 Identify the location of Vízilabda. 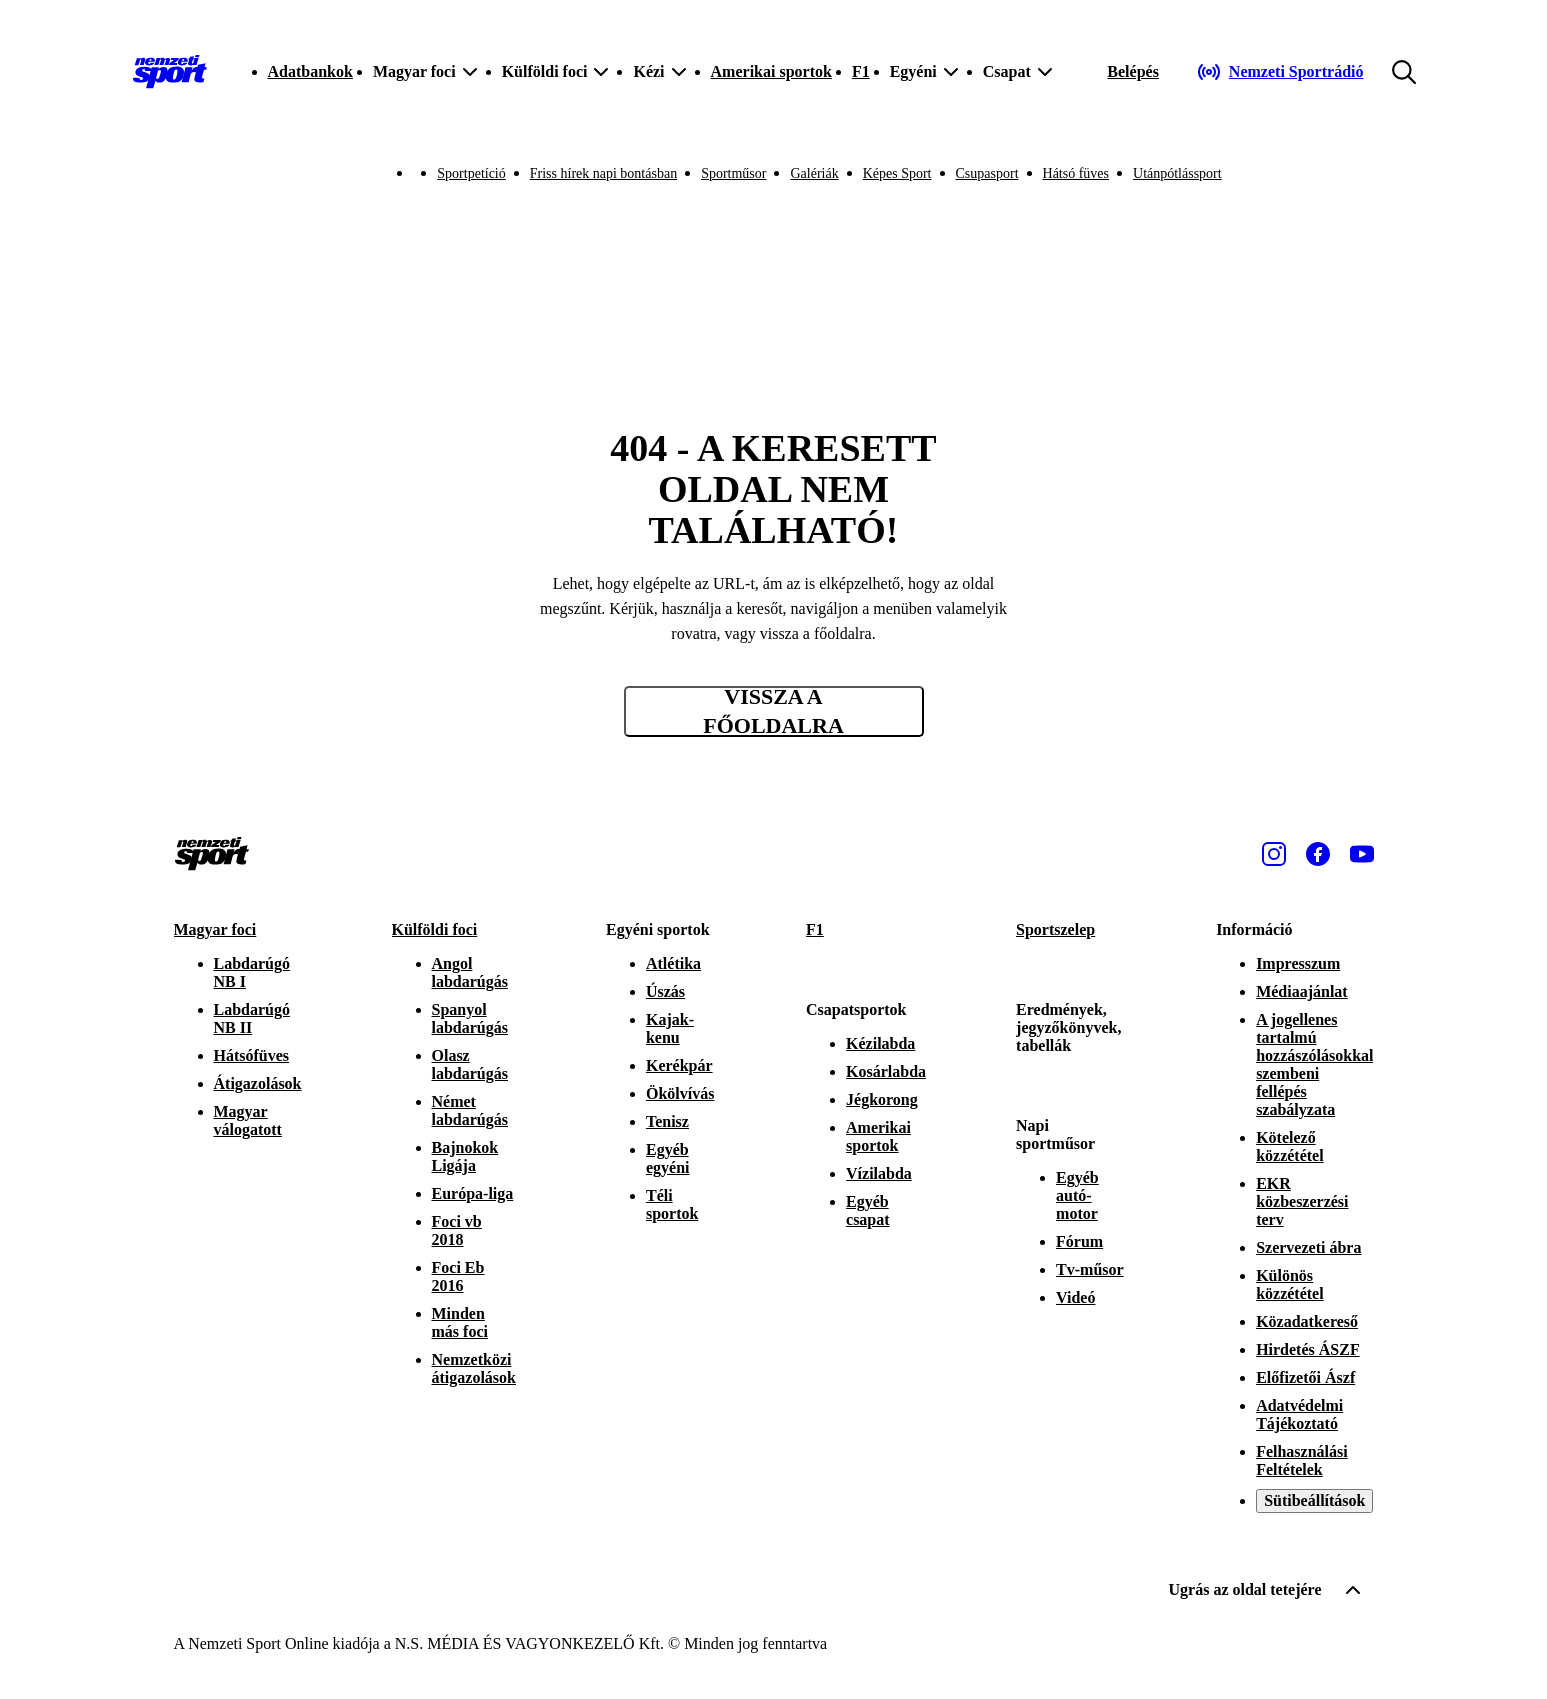
(879, 1173).